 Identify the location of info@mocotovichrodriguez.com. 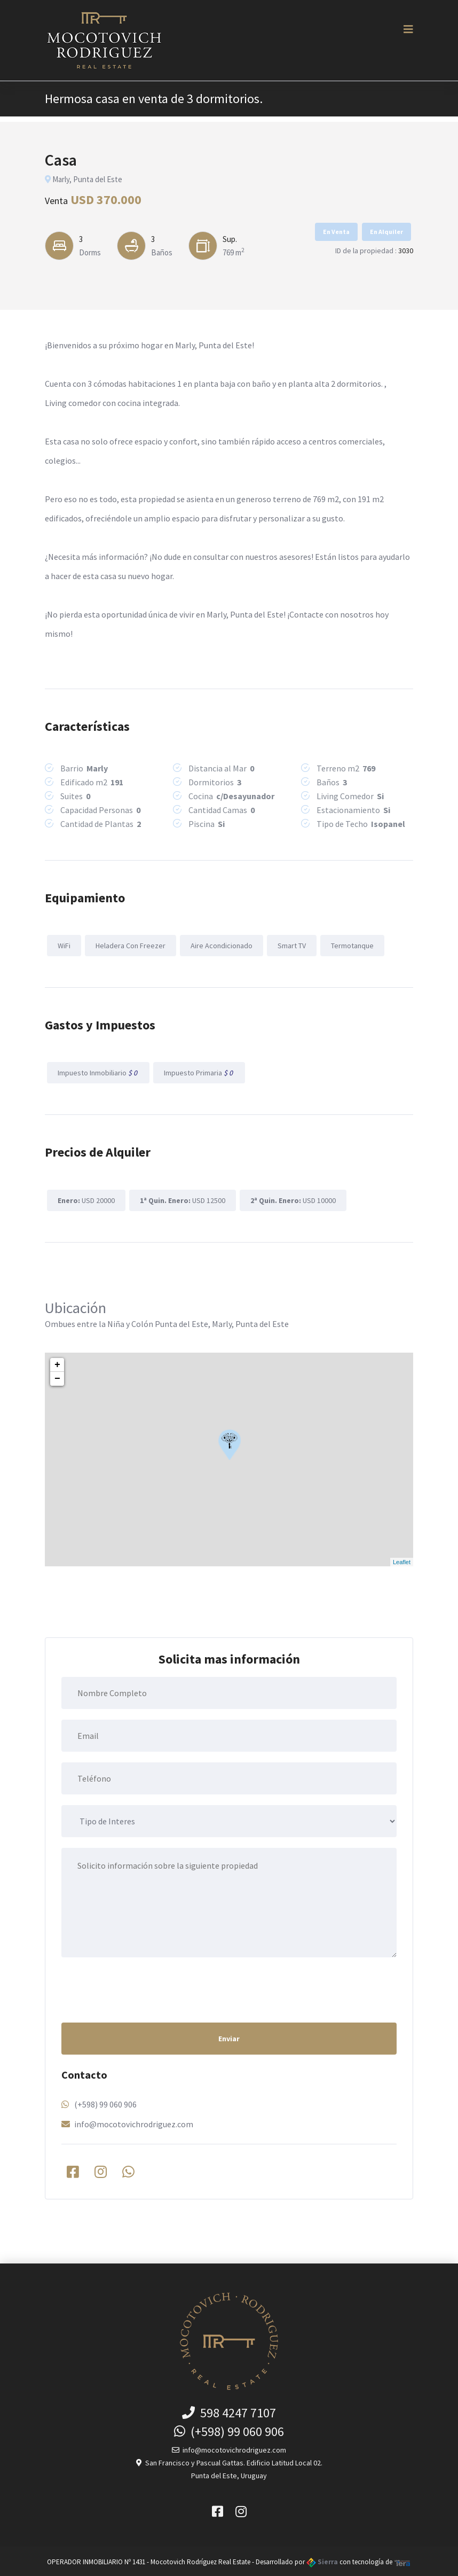
(133, 2122).